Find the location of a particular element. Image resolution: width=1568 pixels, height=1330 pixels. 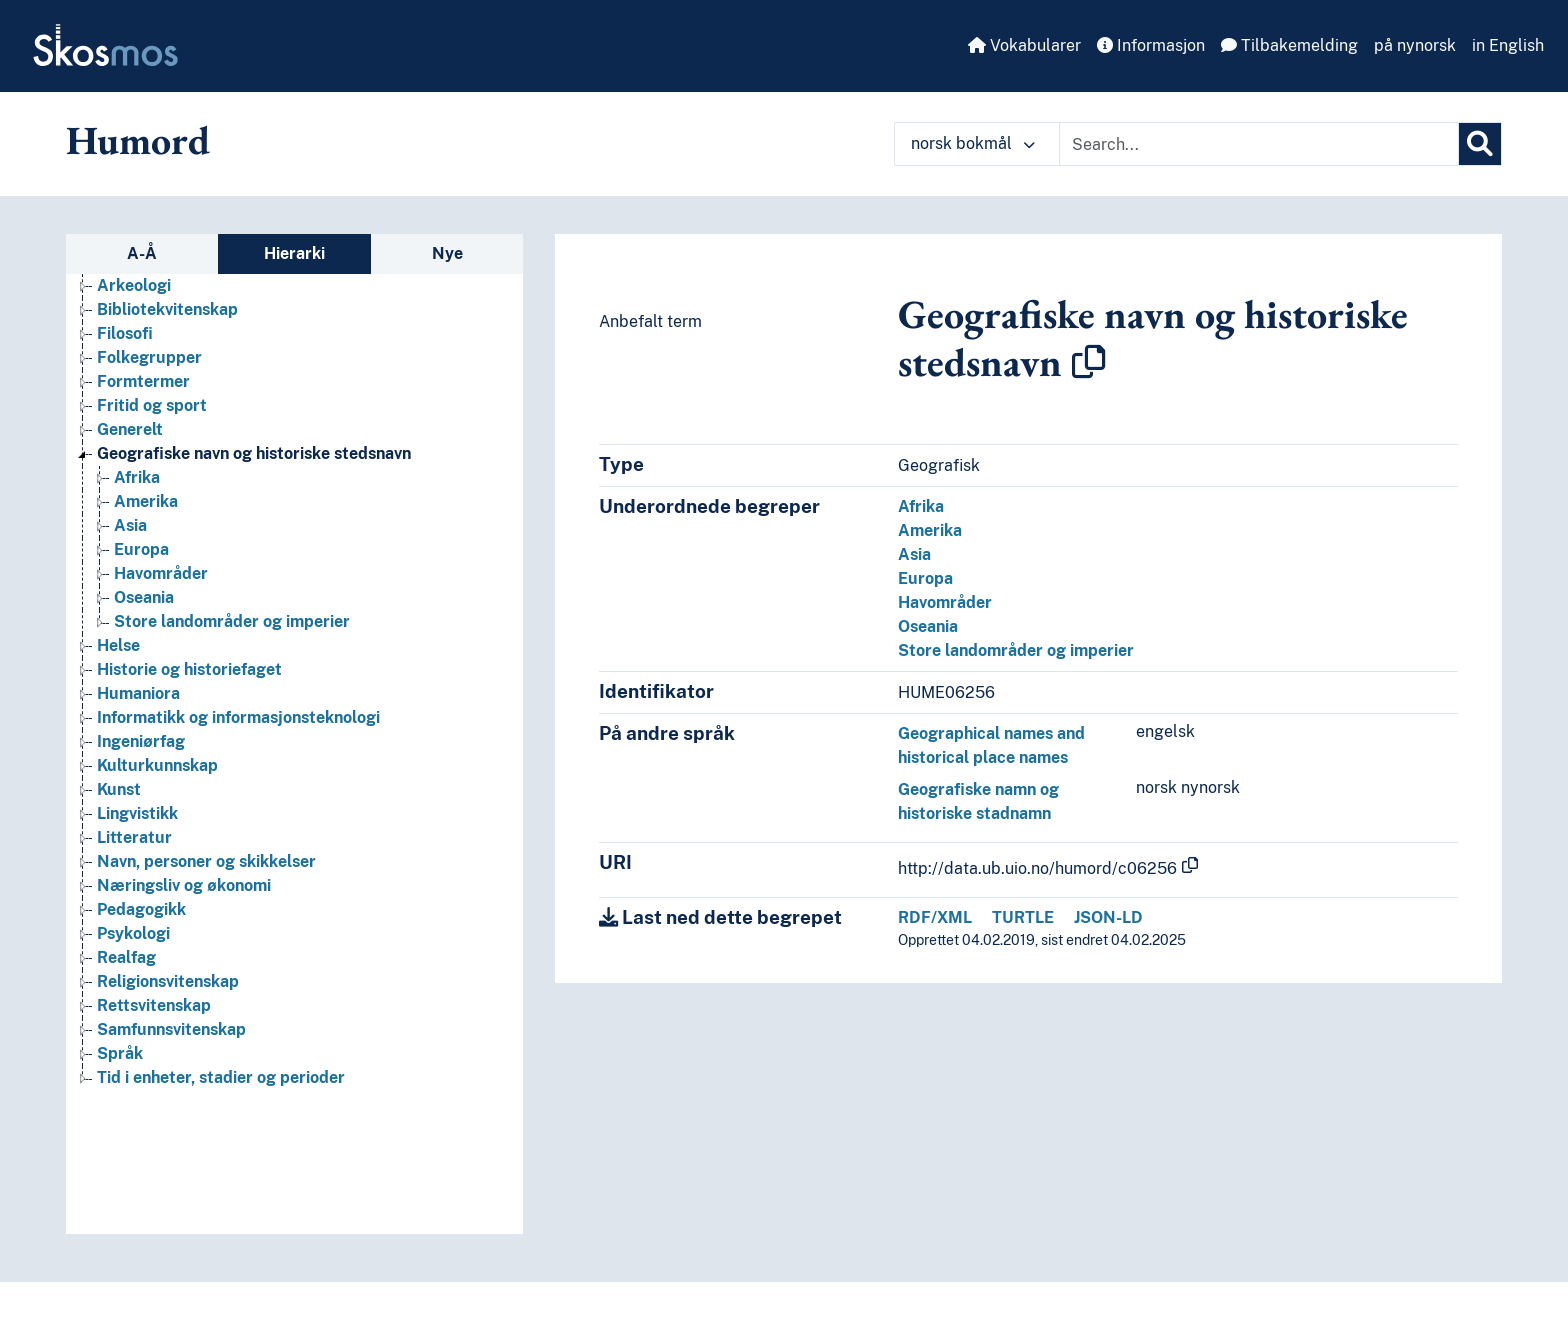

JSON-LD is located at coordinates (1108, 917).